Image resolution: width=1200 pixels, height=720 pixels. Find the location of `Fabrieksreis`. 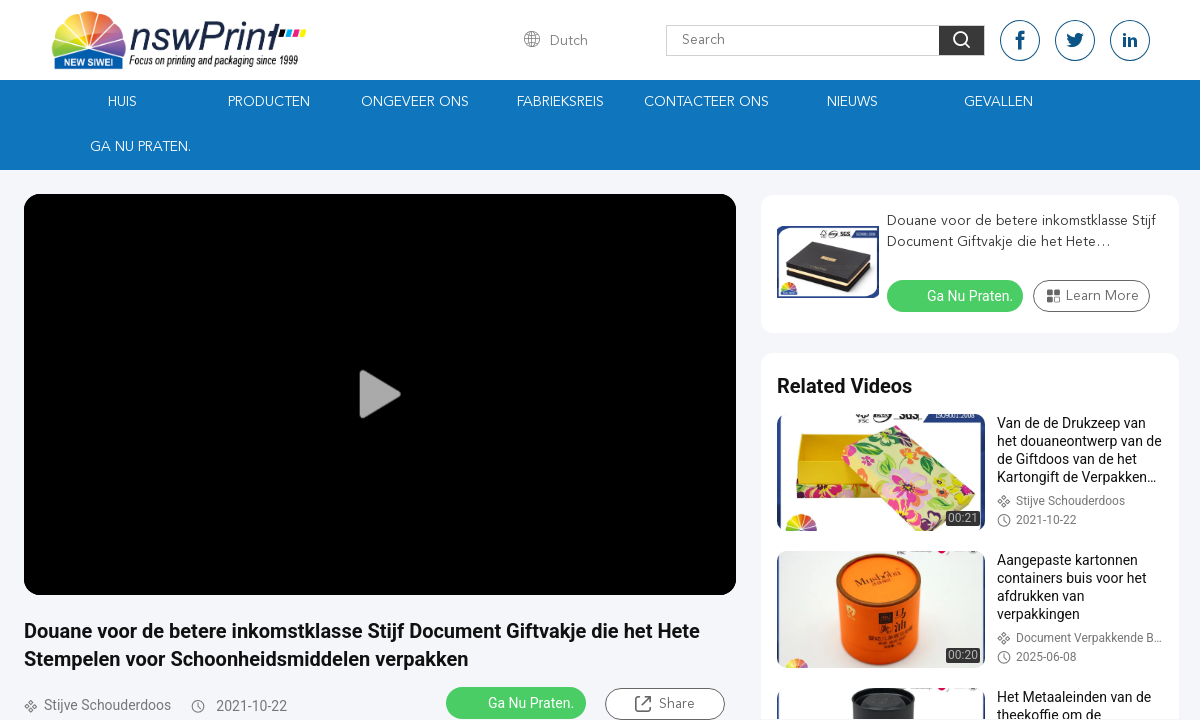

Fabrieksreis is located at coordinates (560, 102).